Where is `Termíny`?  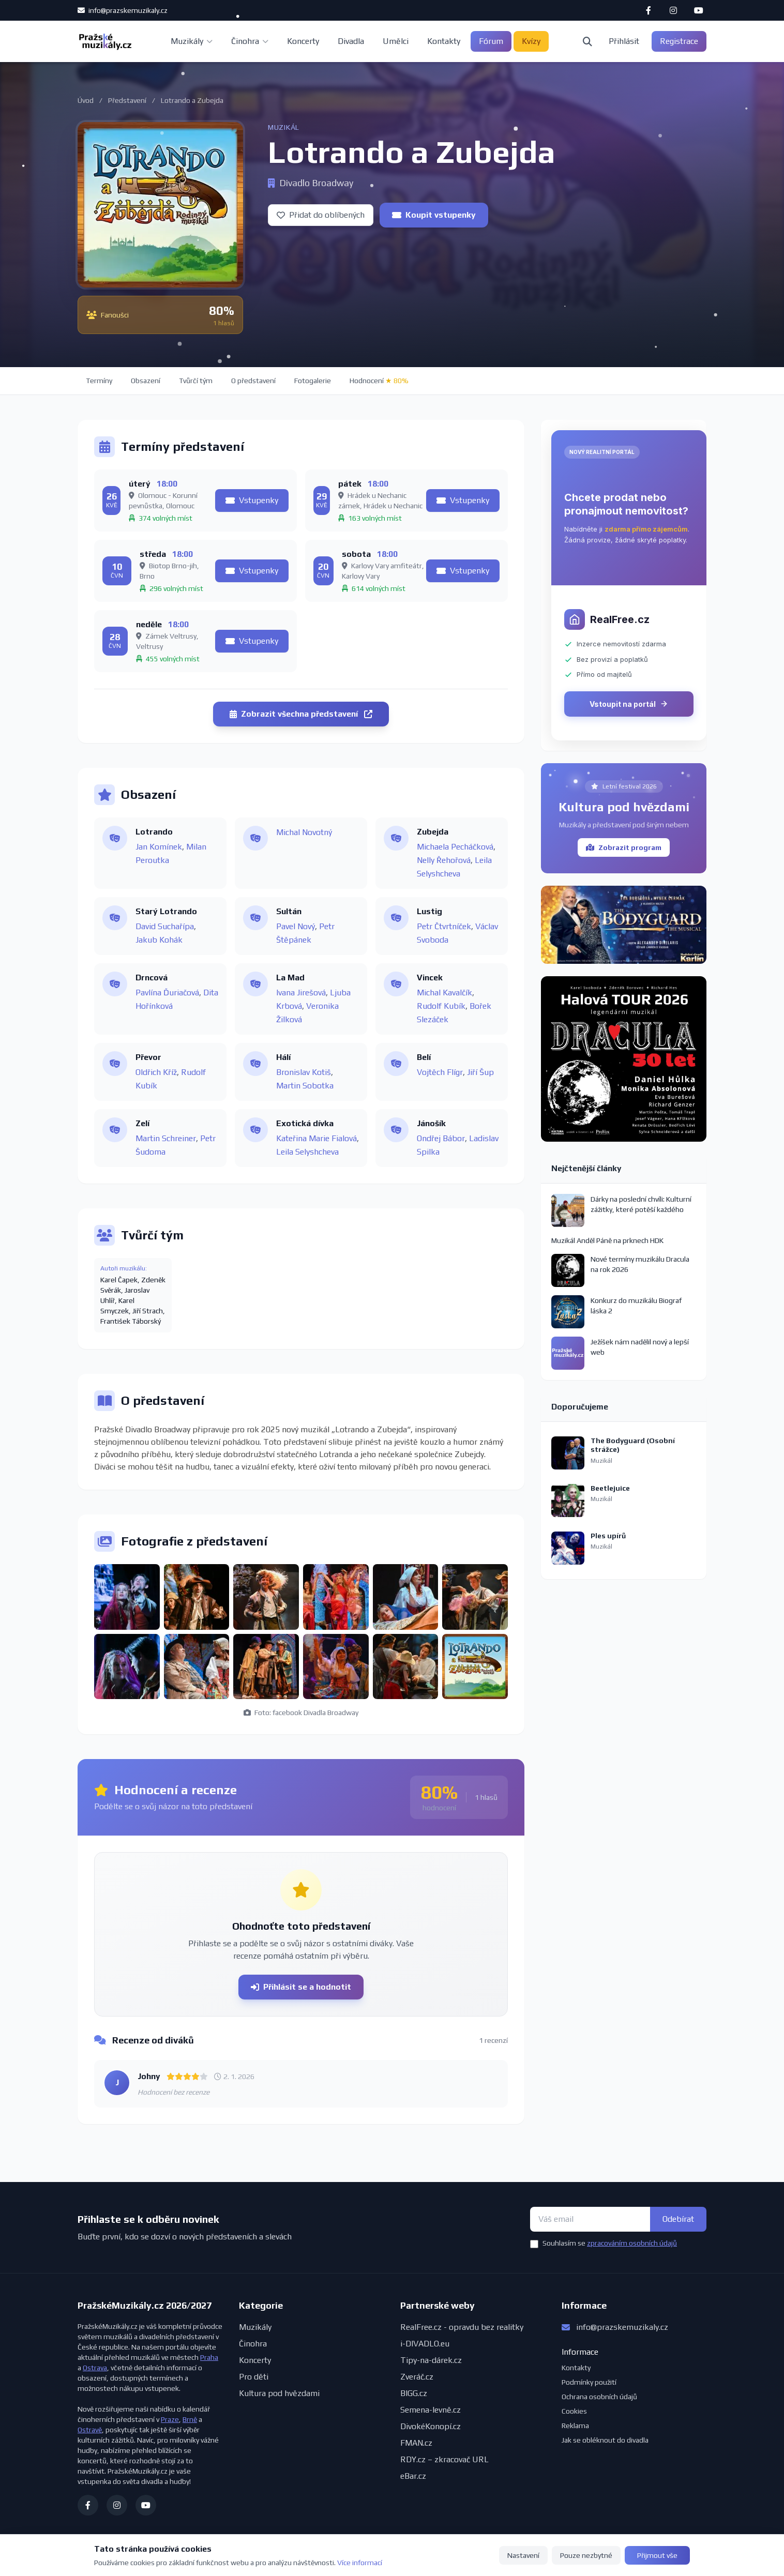 Termíny is located at coordinates (99, 380).